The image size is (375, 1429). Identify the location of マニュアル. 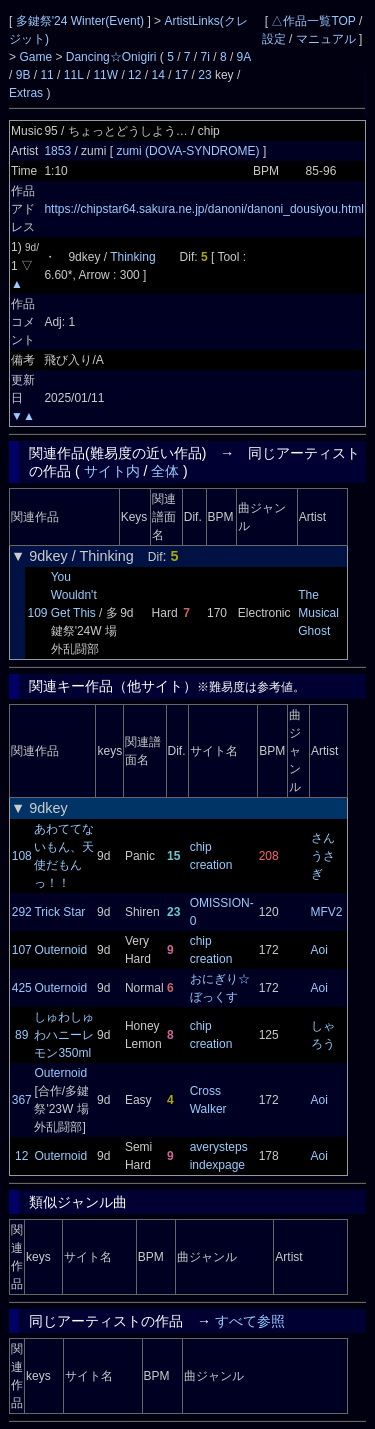
(326, 39).